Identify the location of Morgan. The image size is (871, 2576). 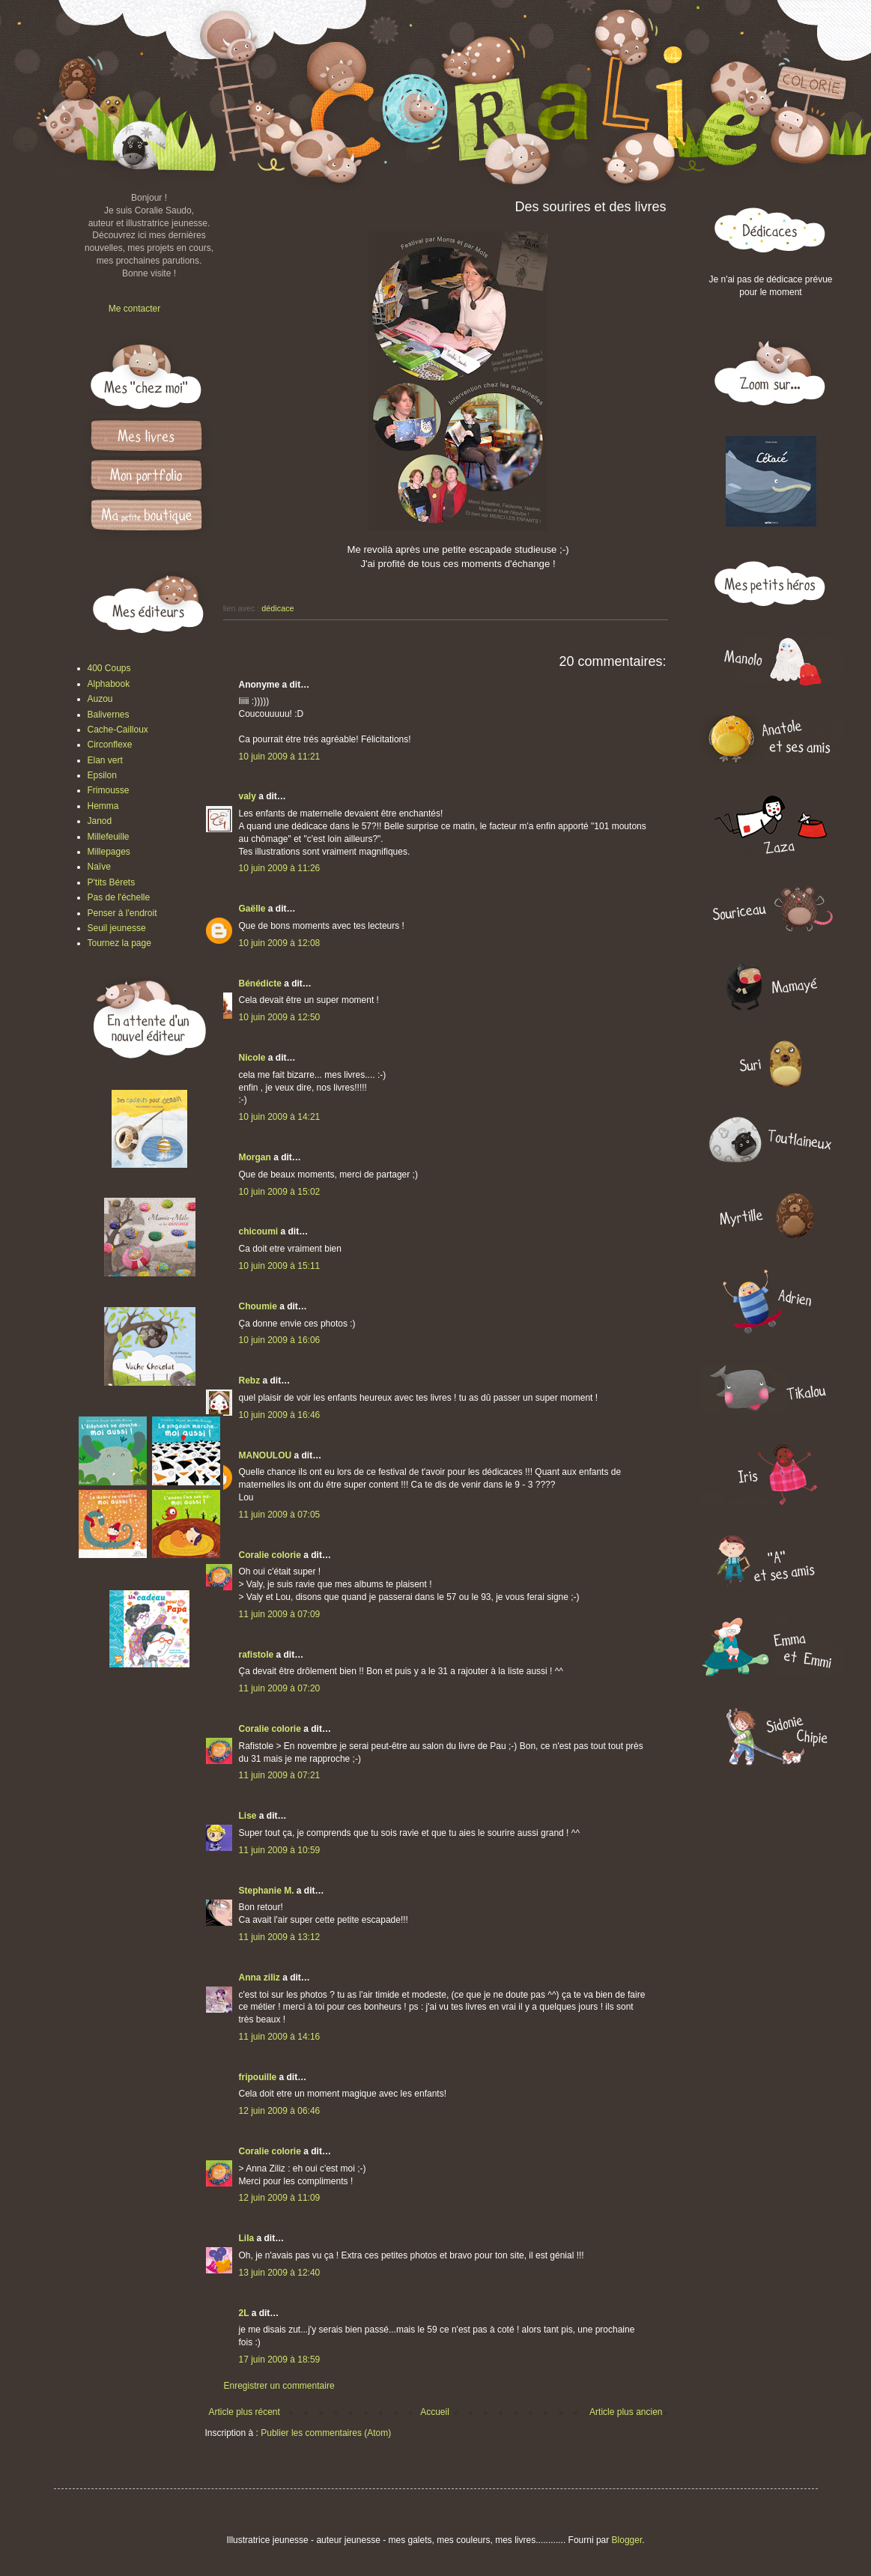
(255, 1157).